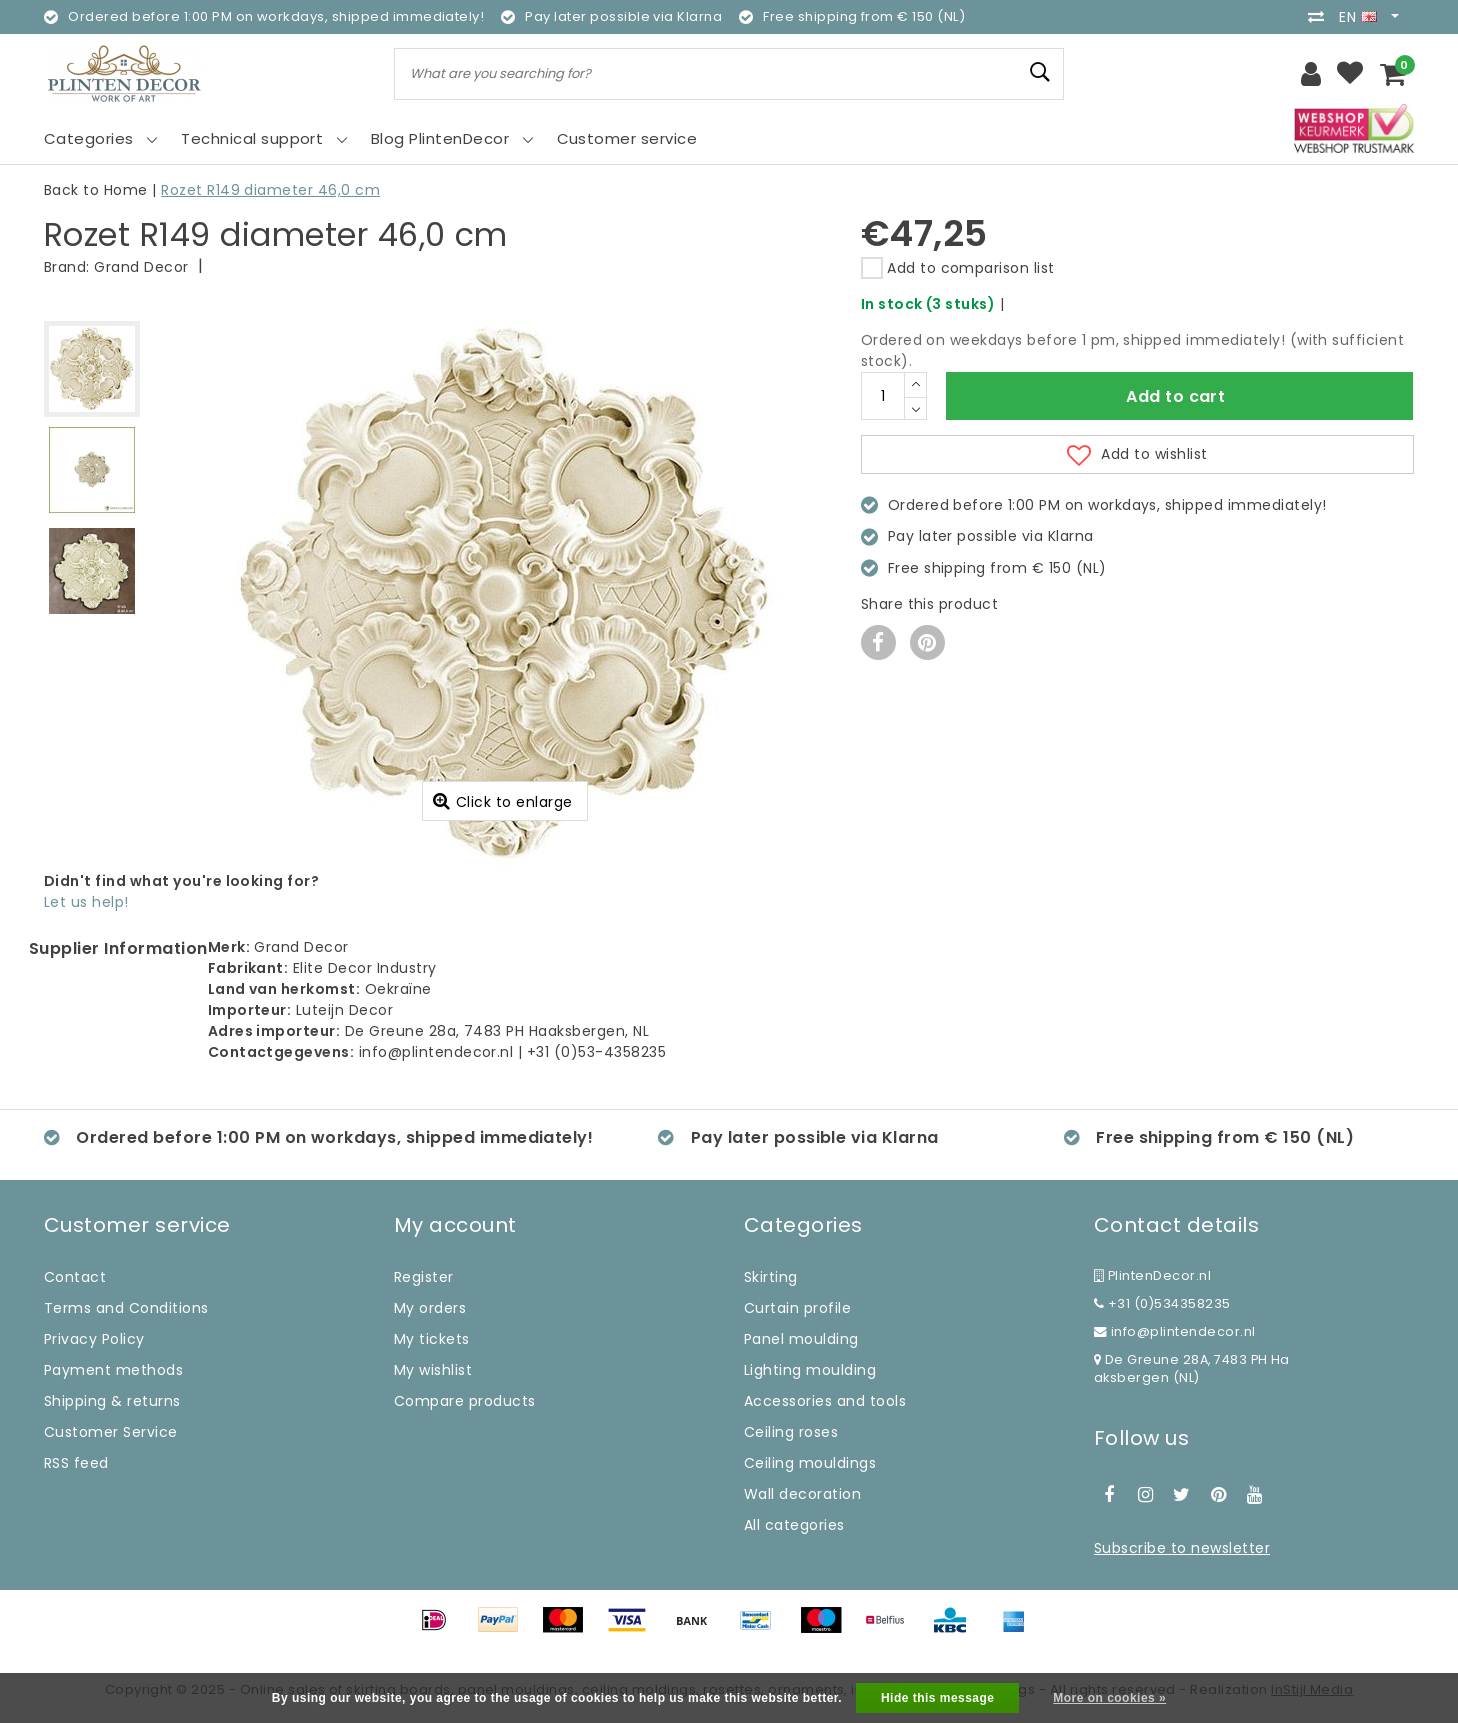 The height and width of the screenshot is (1723, 1458). I want to click on My tickets, so click(432, 1339).